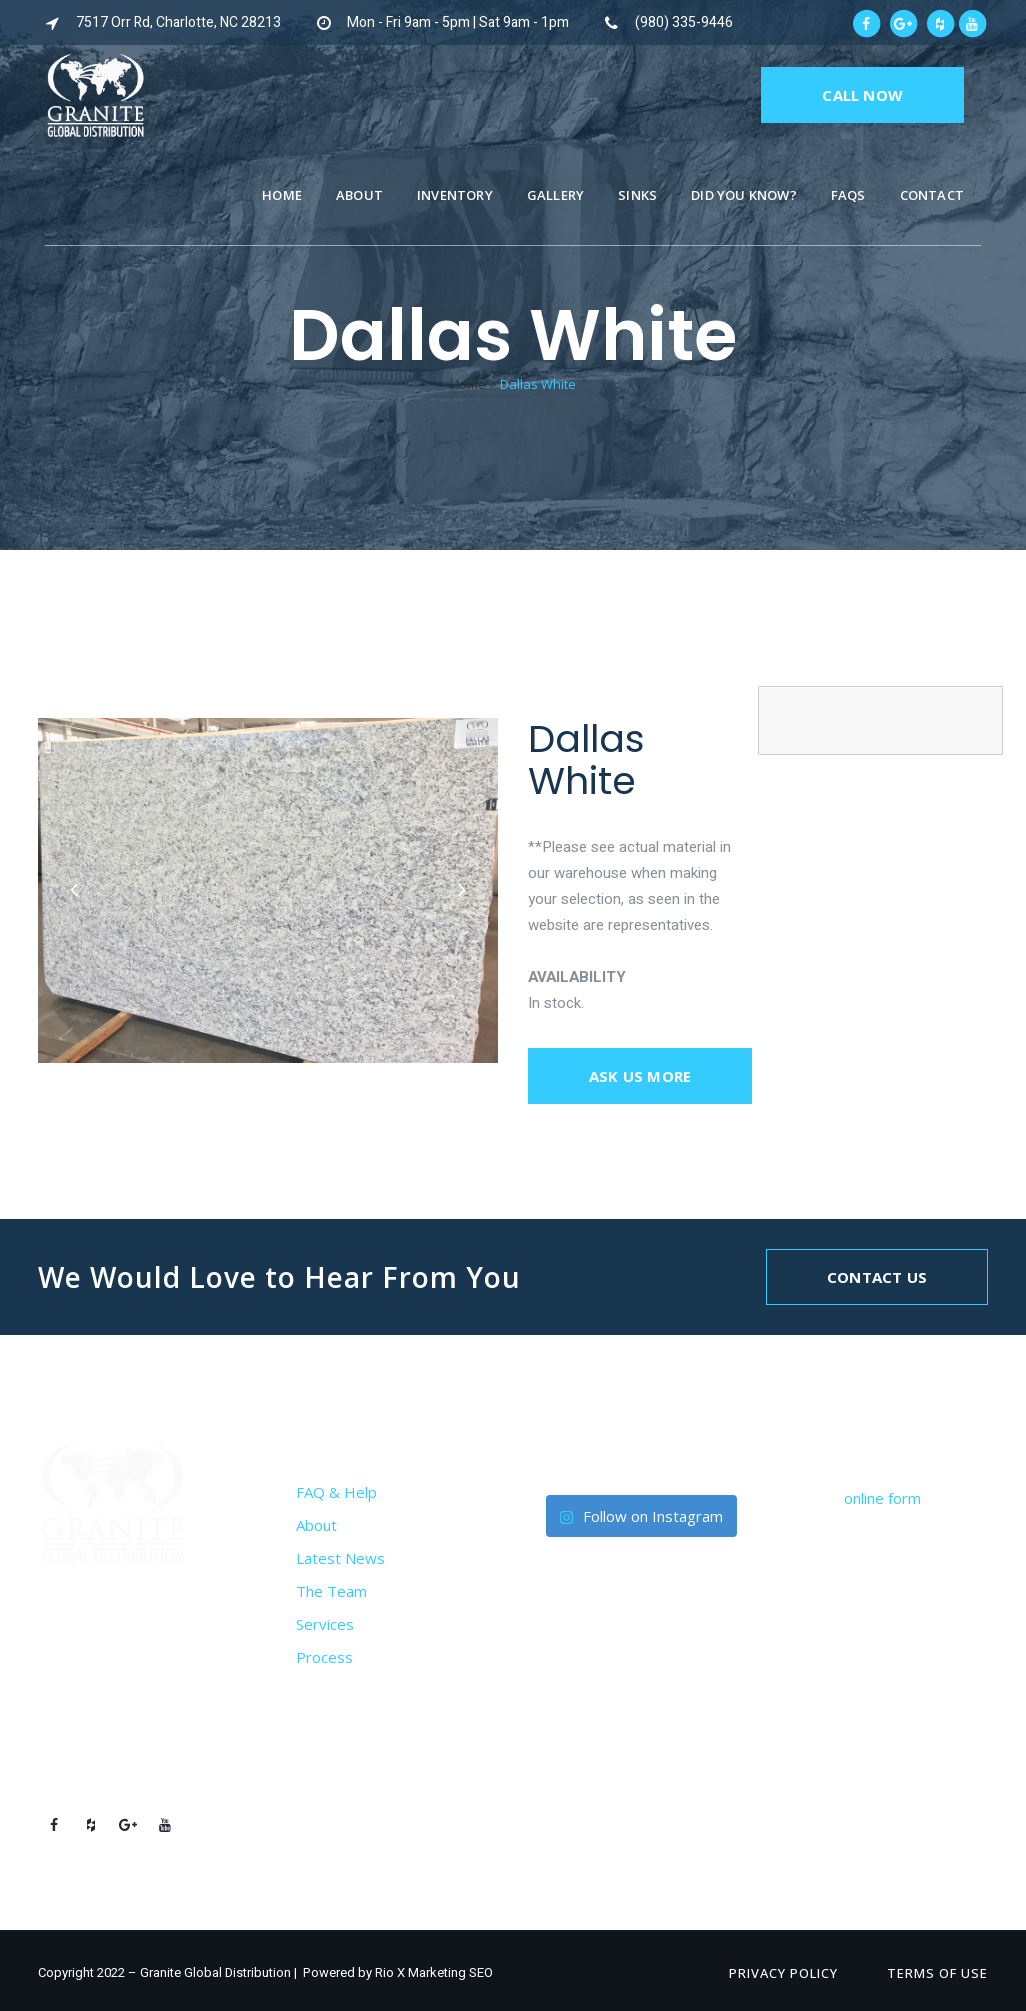 The image size is (1026, 2011). I want to click on CALL NOW, so click(862, 95).